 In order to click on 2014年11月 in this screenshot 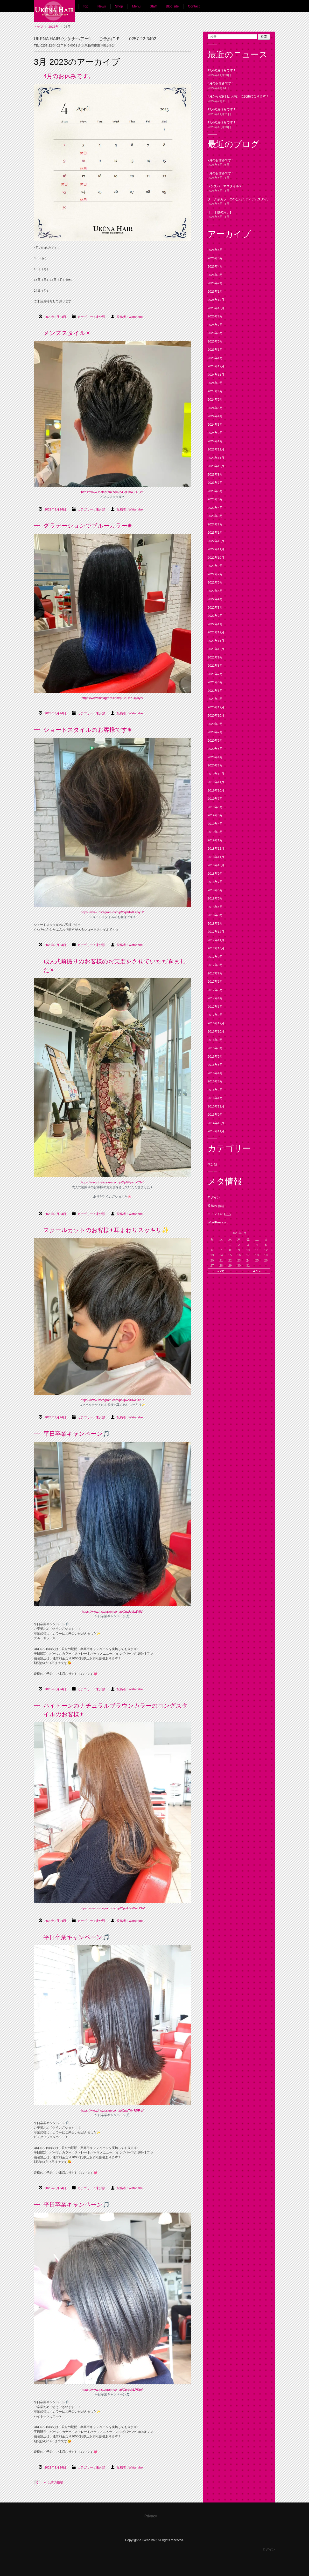, I will do `click(216, 1131)`.